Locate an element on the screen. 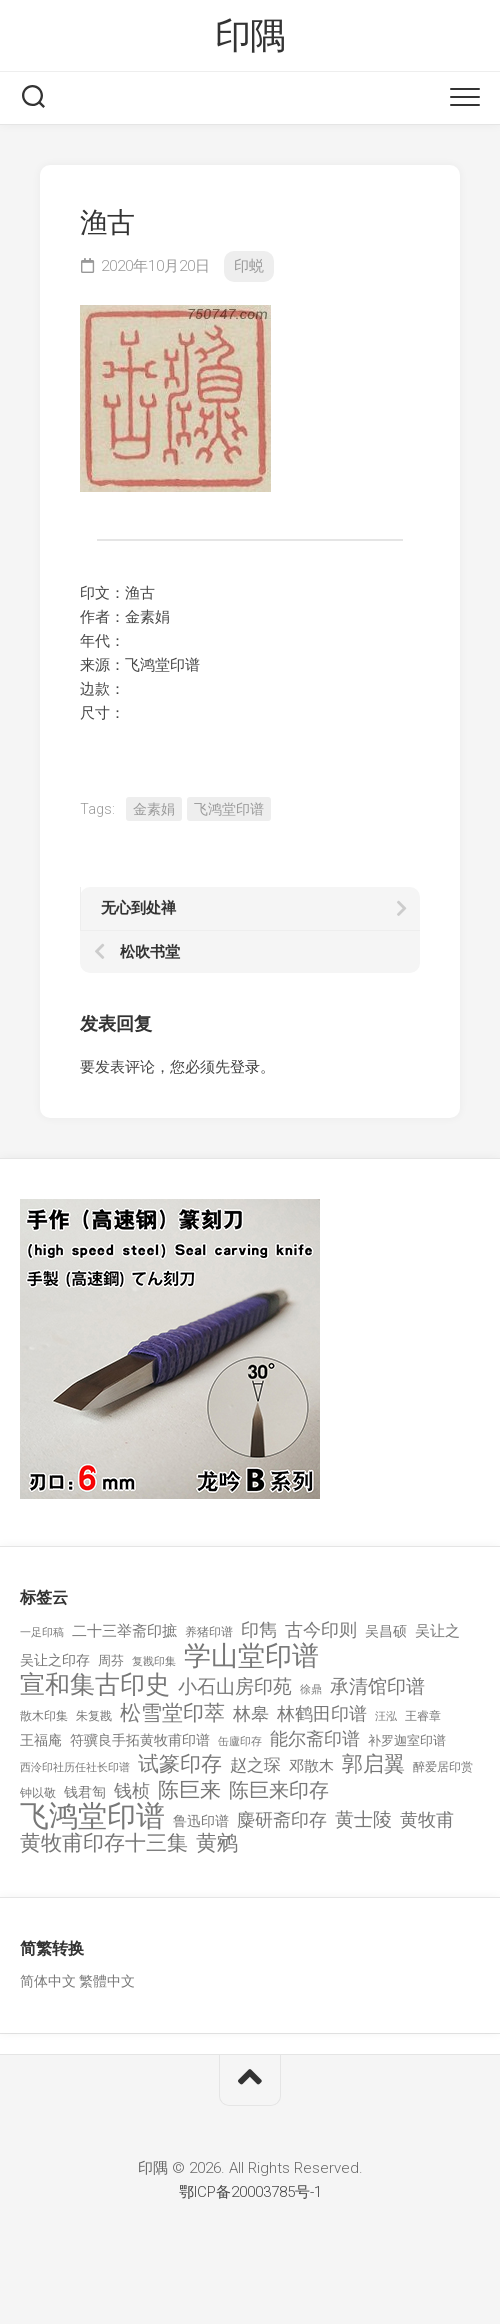 This screenshot has height=2324, width=500. 印蜕 is located at coordinates (249, 266).